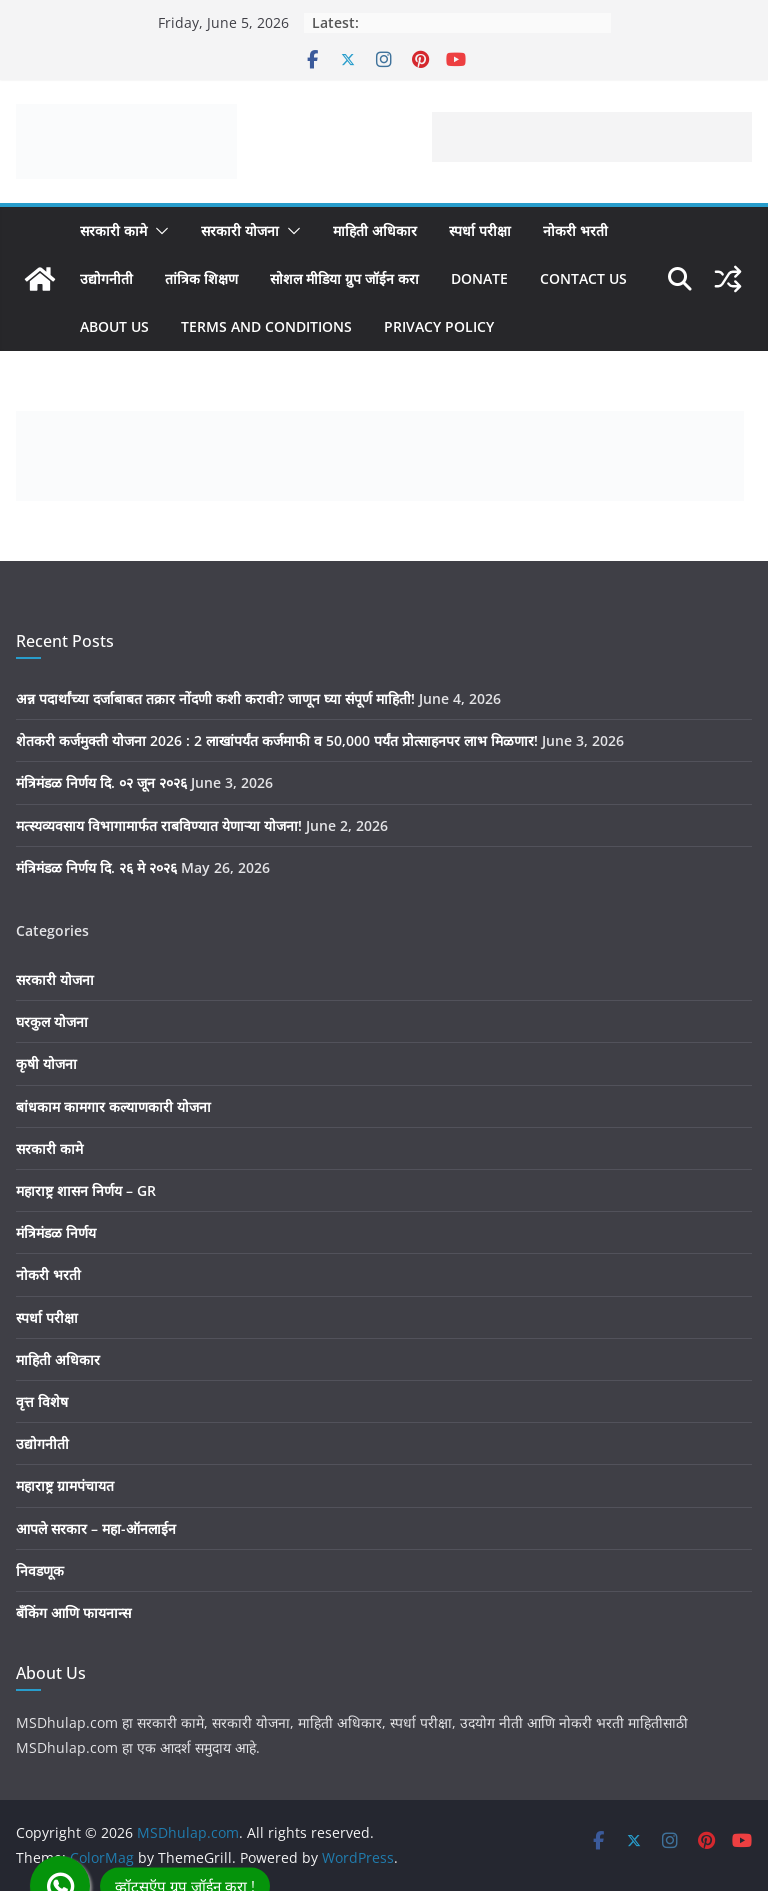  I want to click on घरकुल योजना, so click(52, 1021).